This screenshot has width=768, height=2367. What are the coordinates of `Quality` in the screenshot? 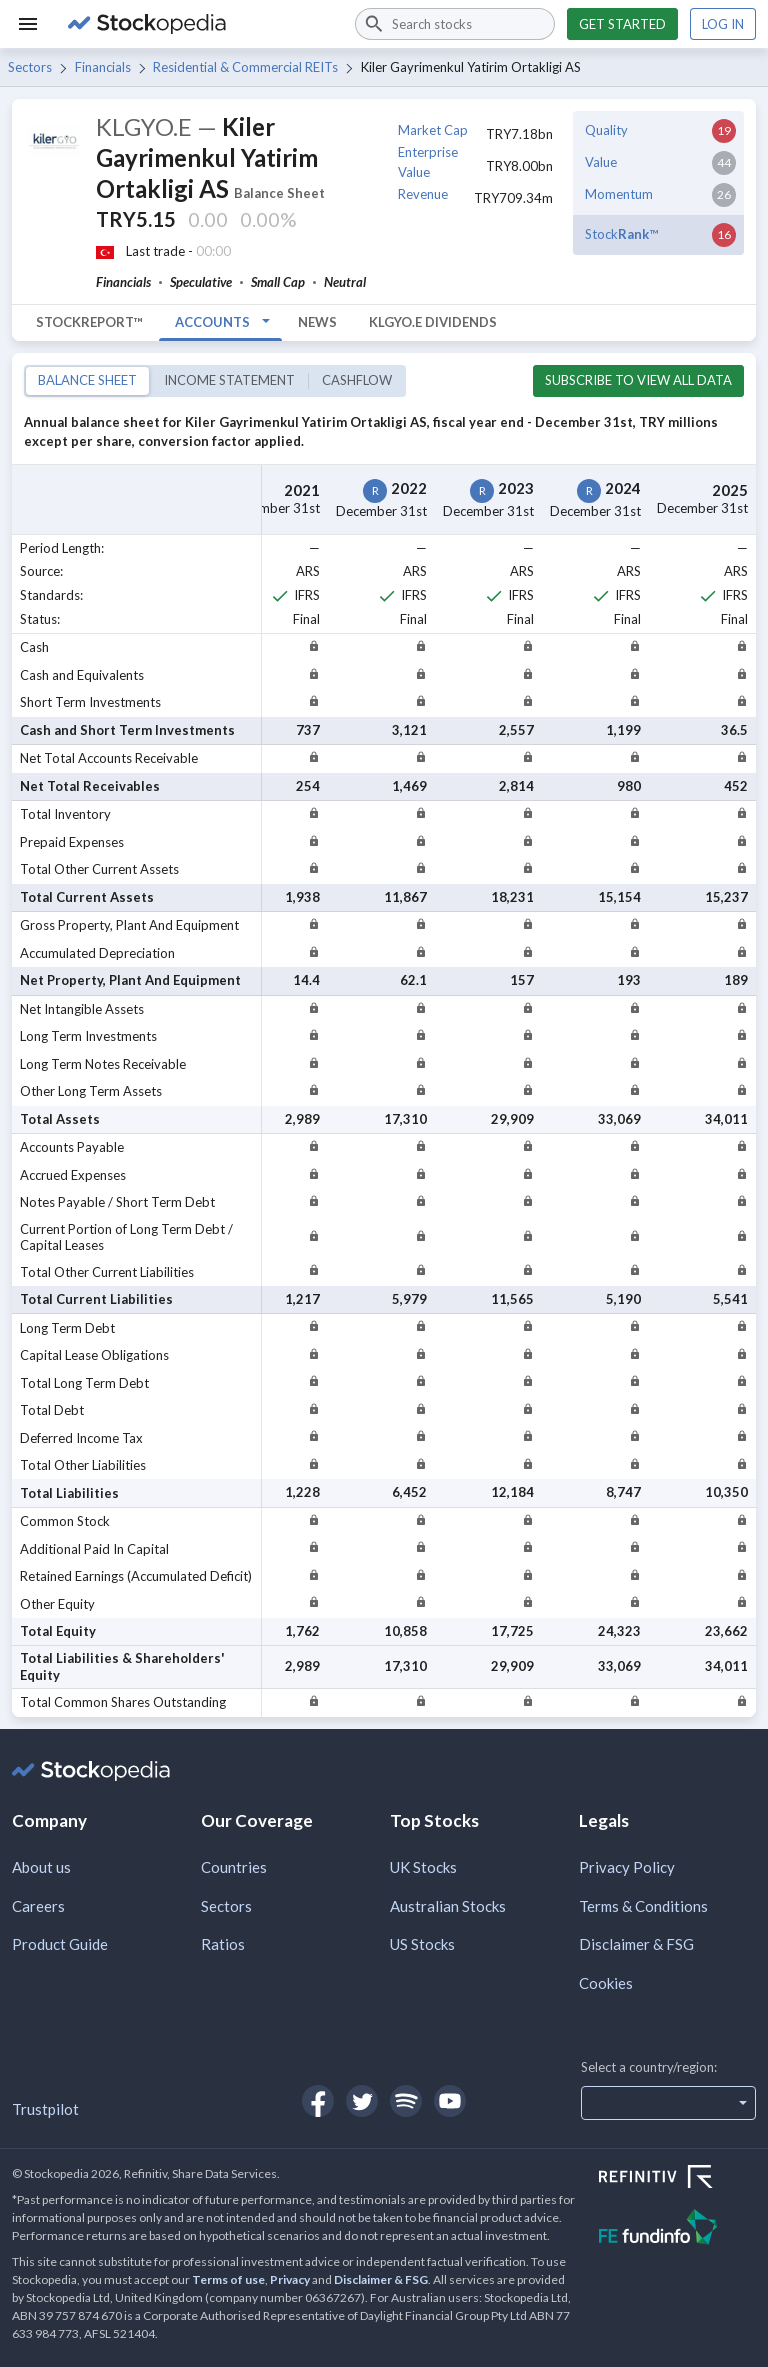 It's located at (606, 130).